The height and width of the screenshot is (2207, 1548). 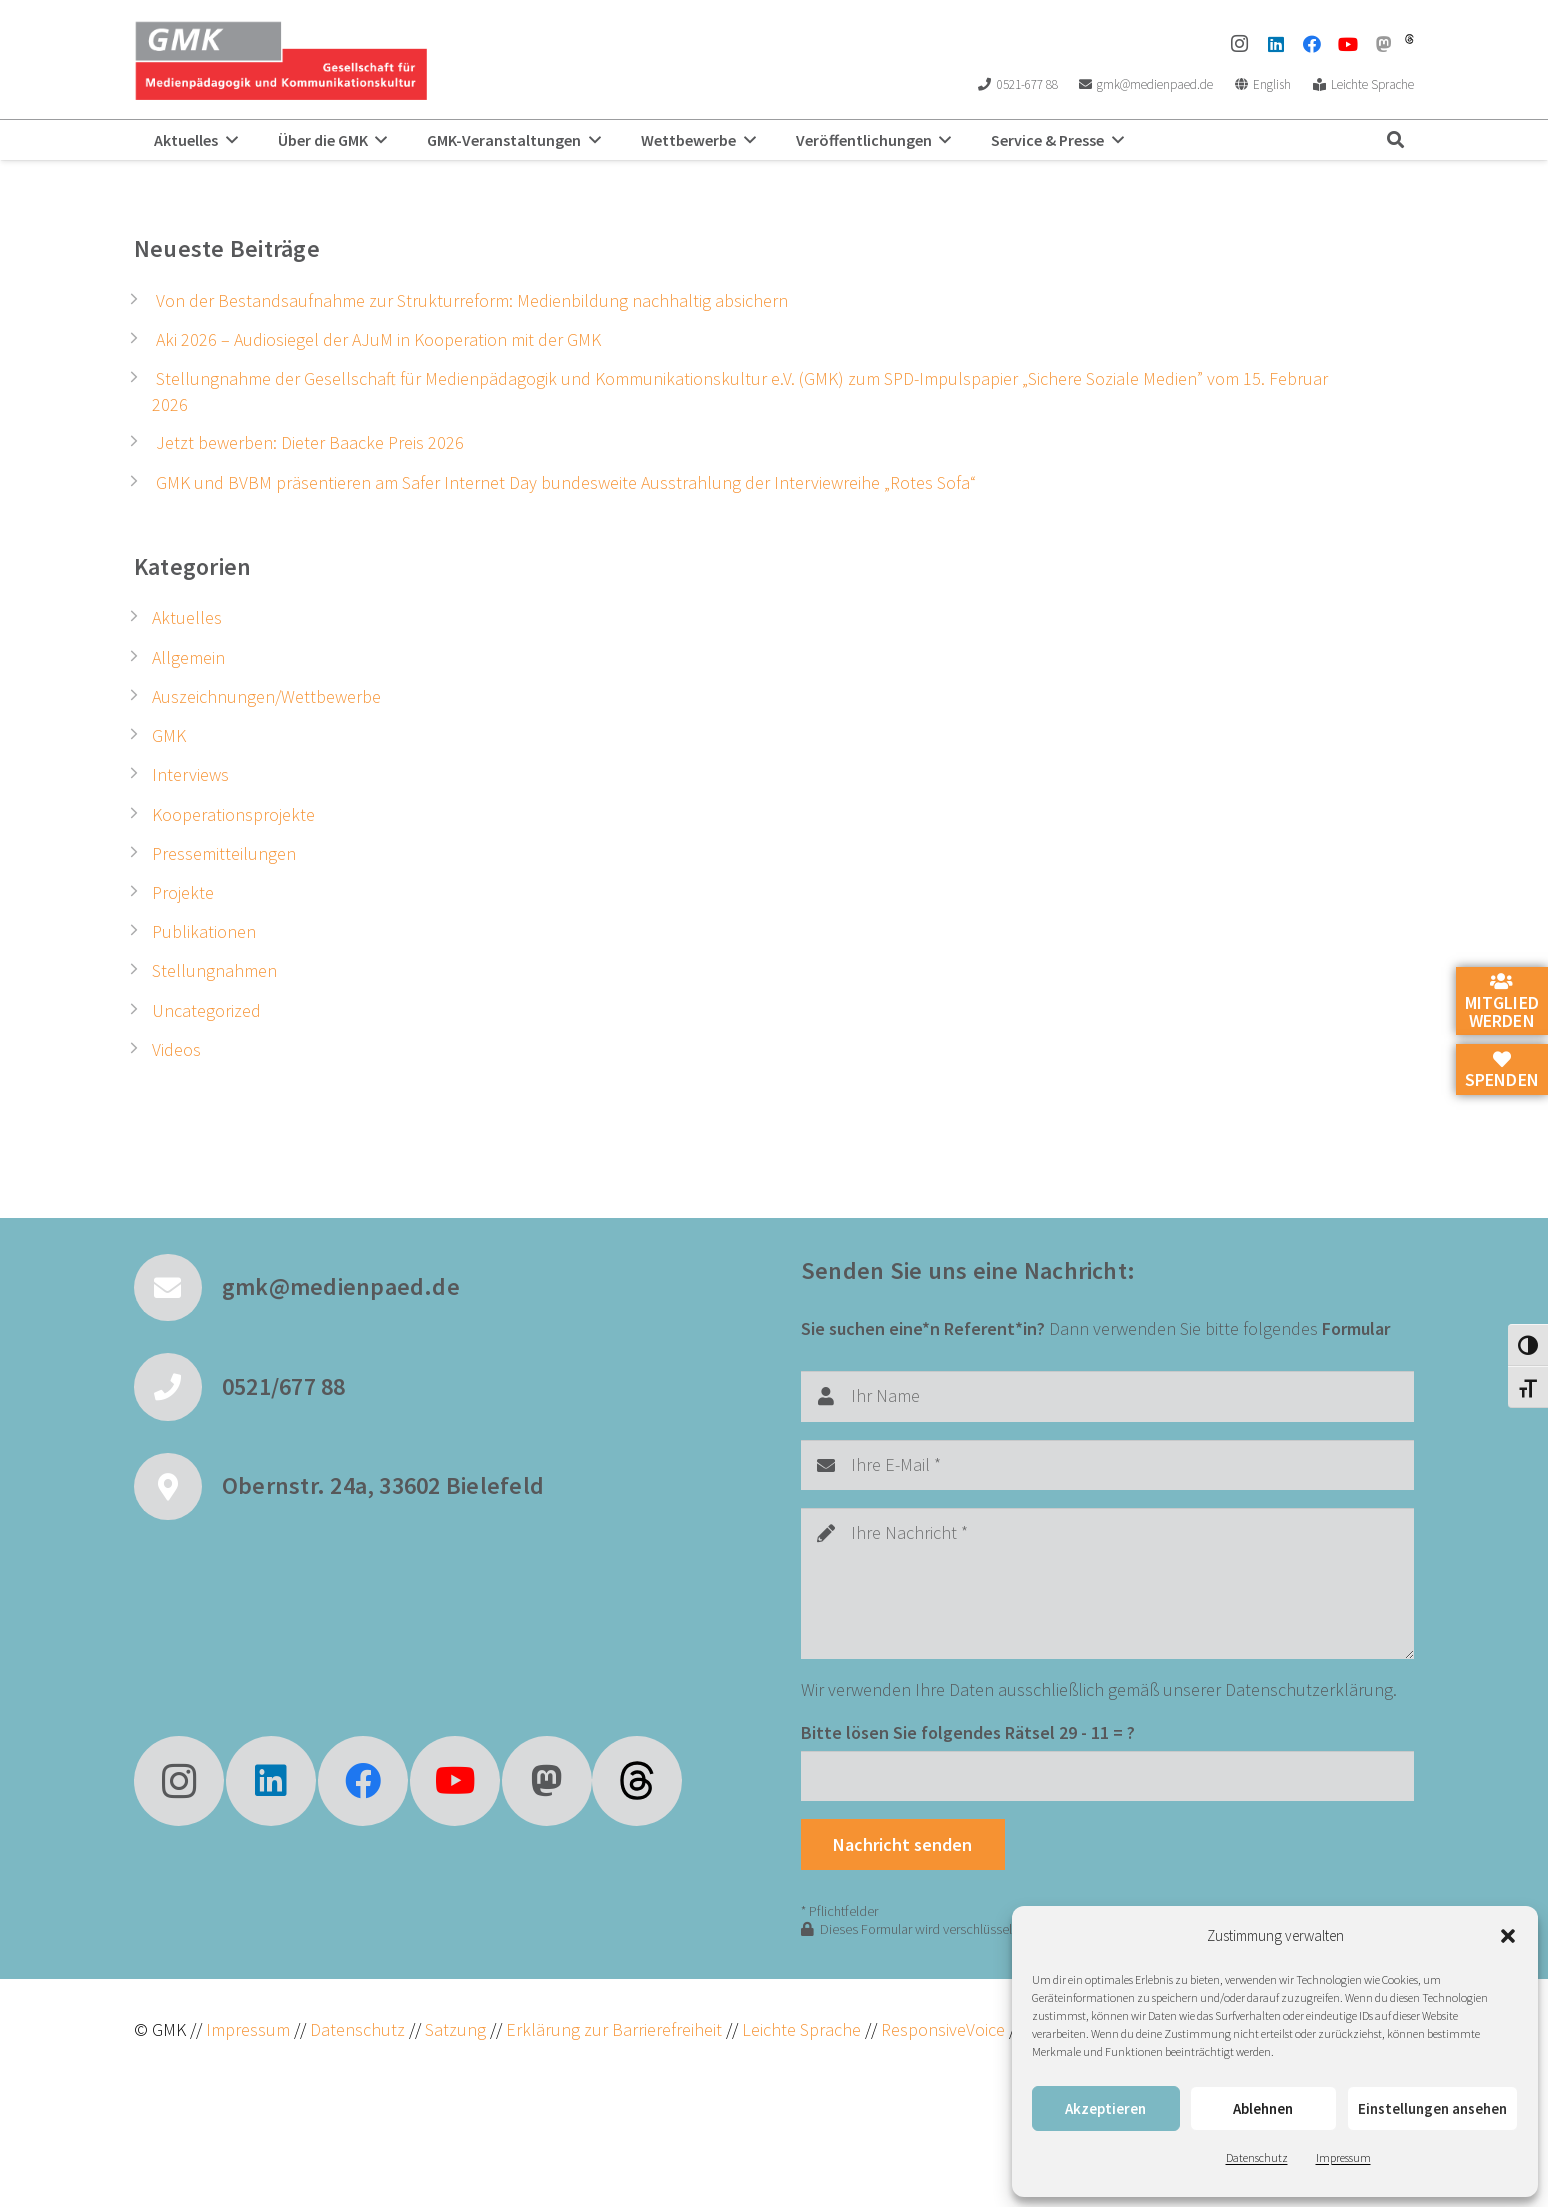 What do you see at coordinates (1240, 44) in the screenshot?
I see `[Instagram]` at bounding box center [1240, 44].